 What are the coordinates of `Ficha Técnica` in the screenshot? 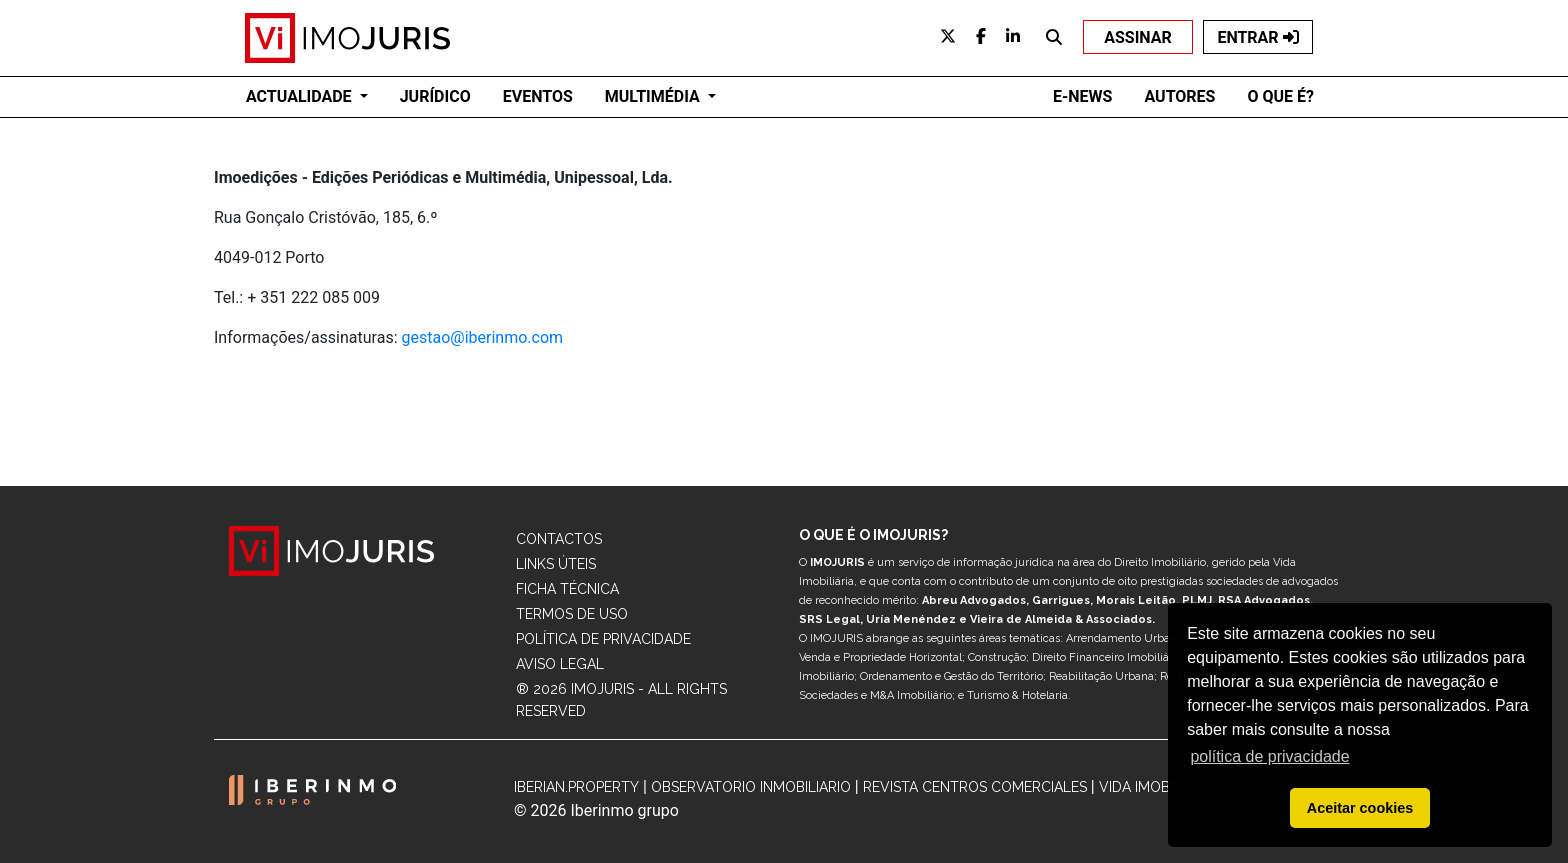 It's located at (567, 589).